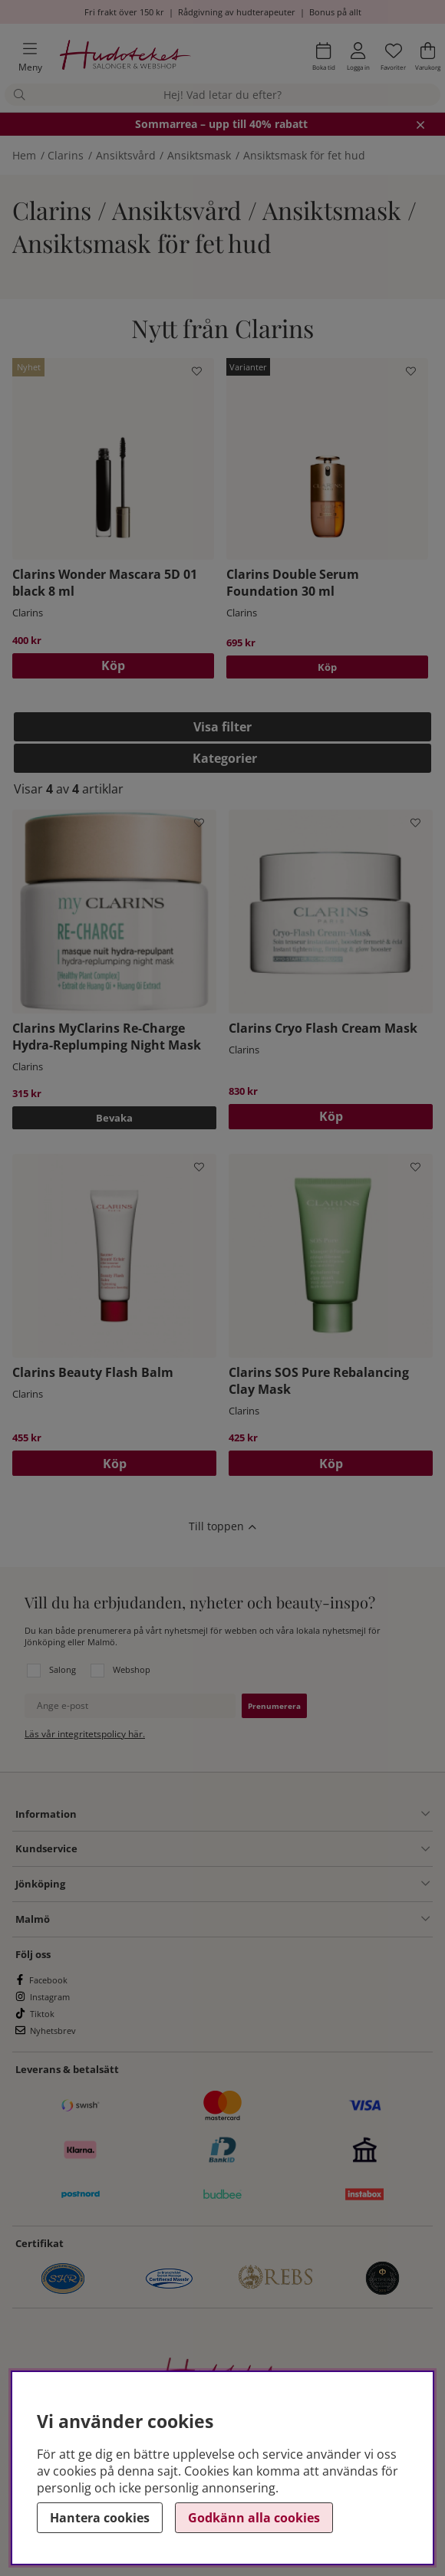  I want to click on Hantera cookies, so click(100, 2517).